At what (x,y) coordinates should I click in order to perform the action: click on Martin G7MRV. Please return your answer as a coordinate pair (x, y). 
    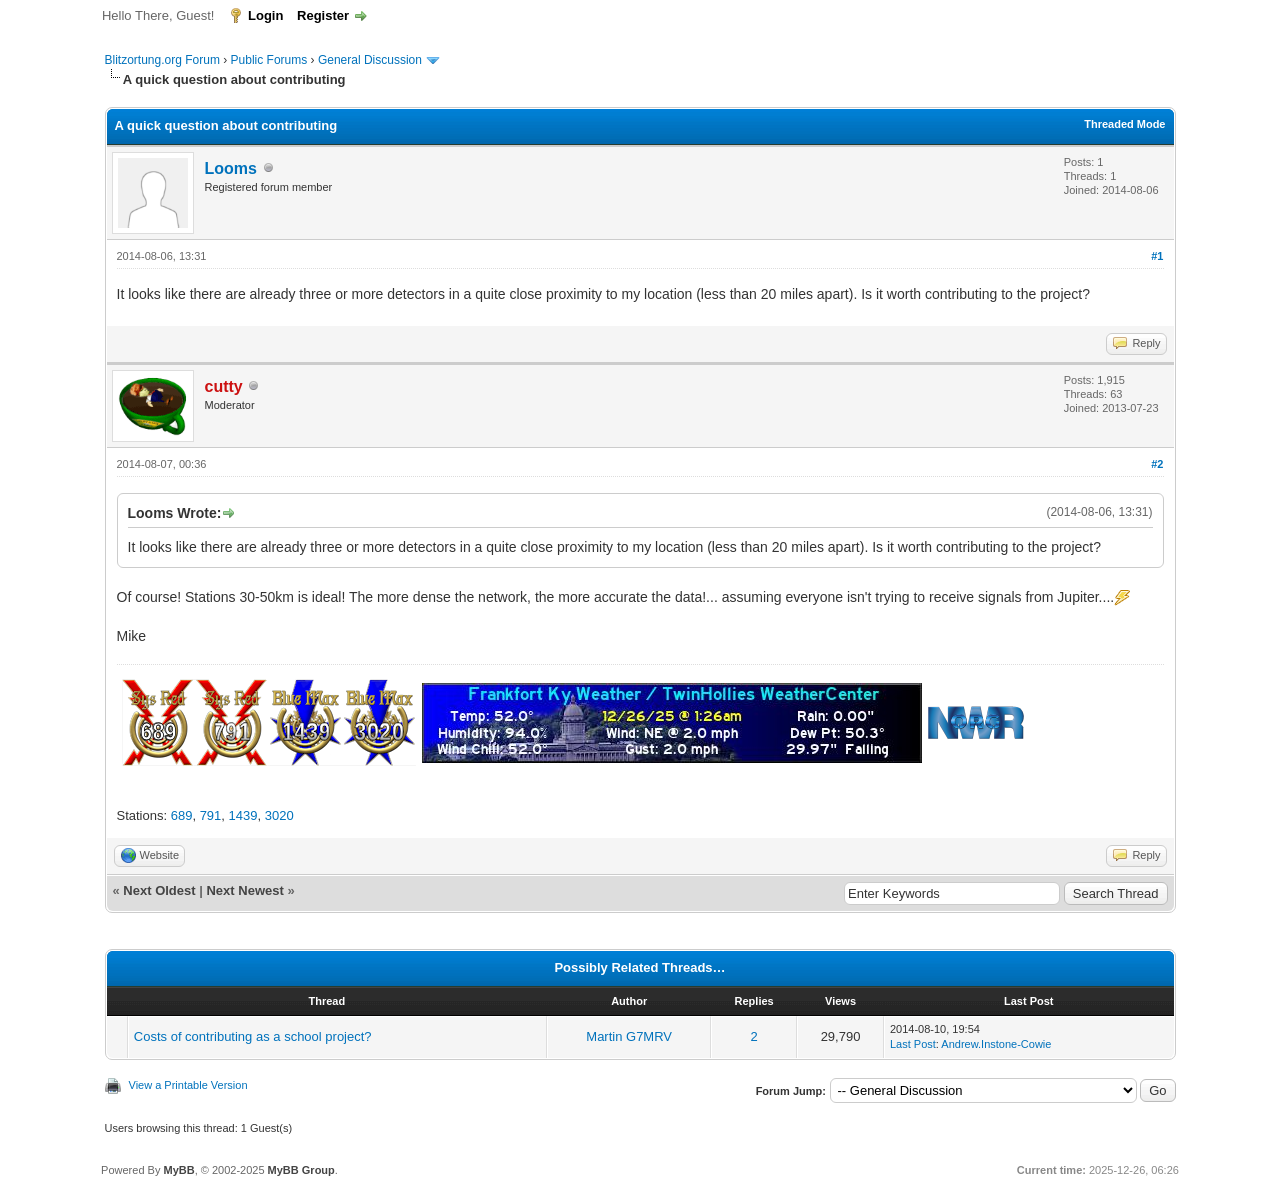
    Looking at the image, I should click on (629, 1036).